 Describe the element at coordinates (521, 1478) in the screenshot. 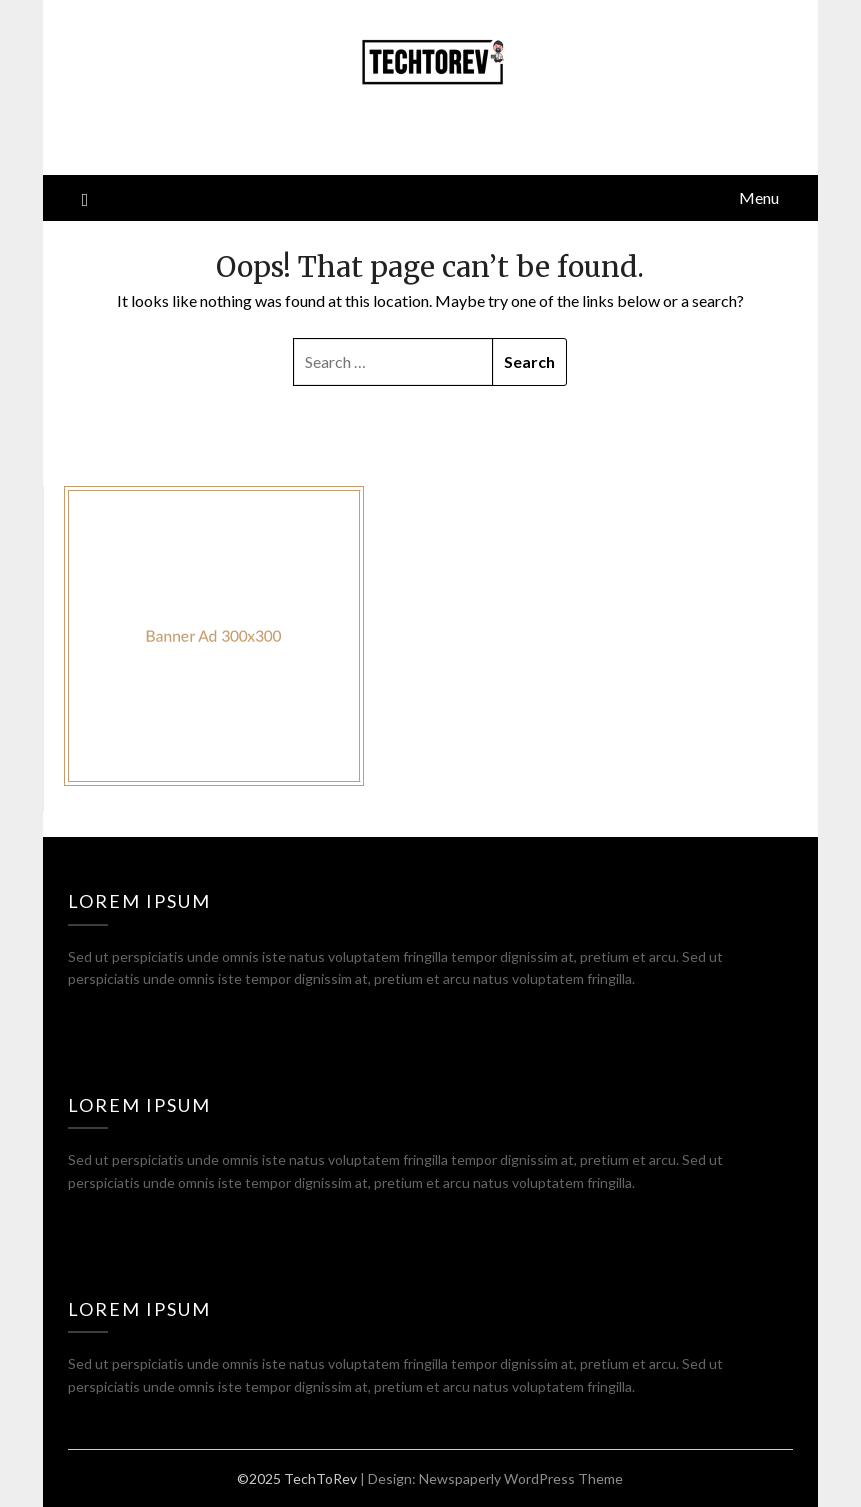

I see `Newspaperly WordPress Theme` at that location.